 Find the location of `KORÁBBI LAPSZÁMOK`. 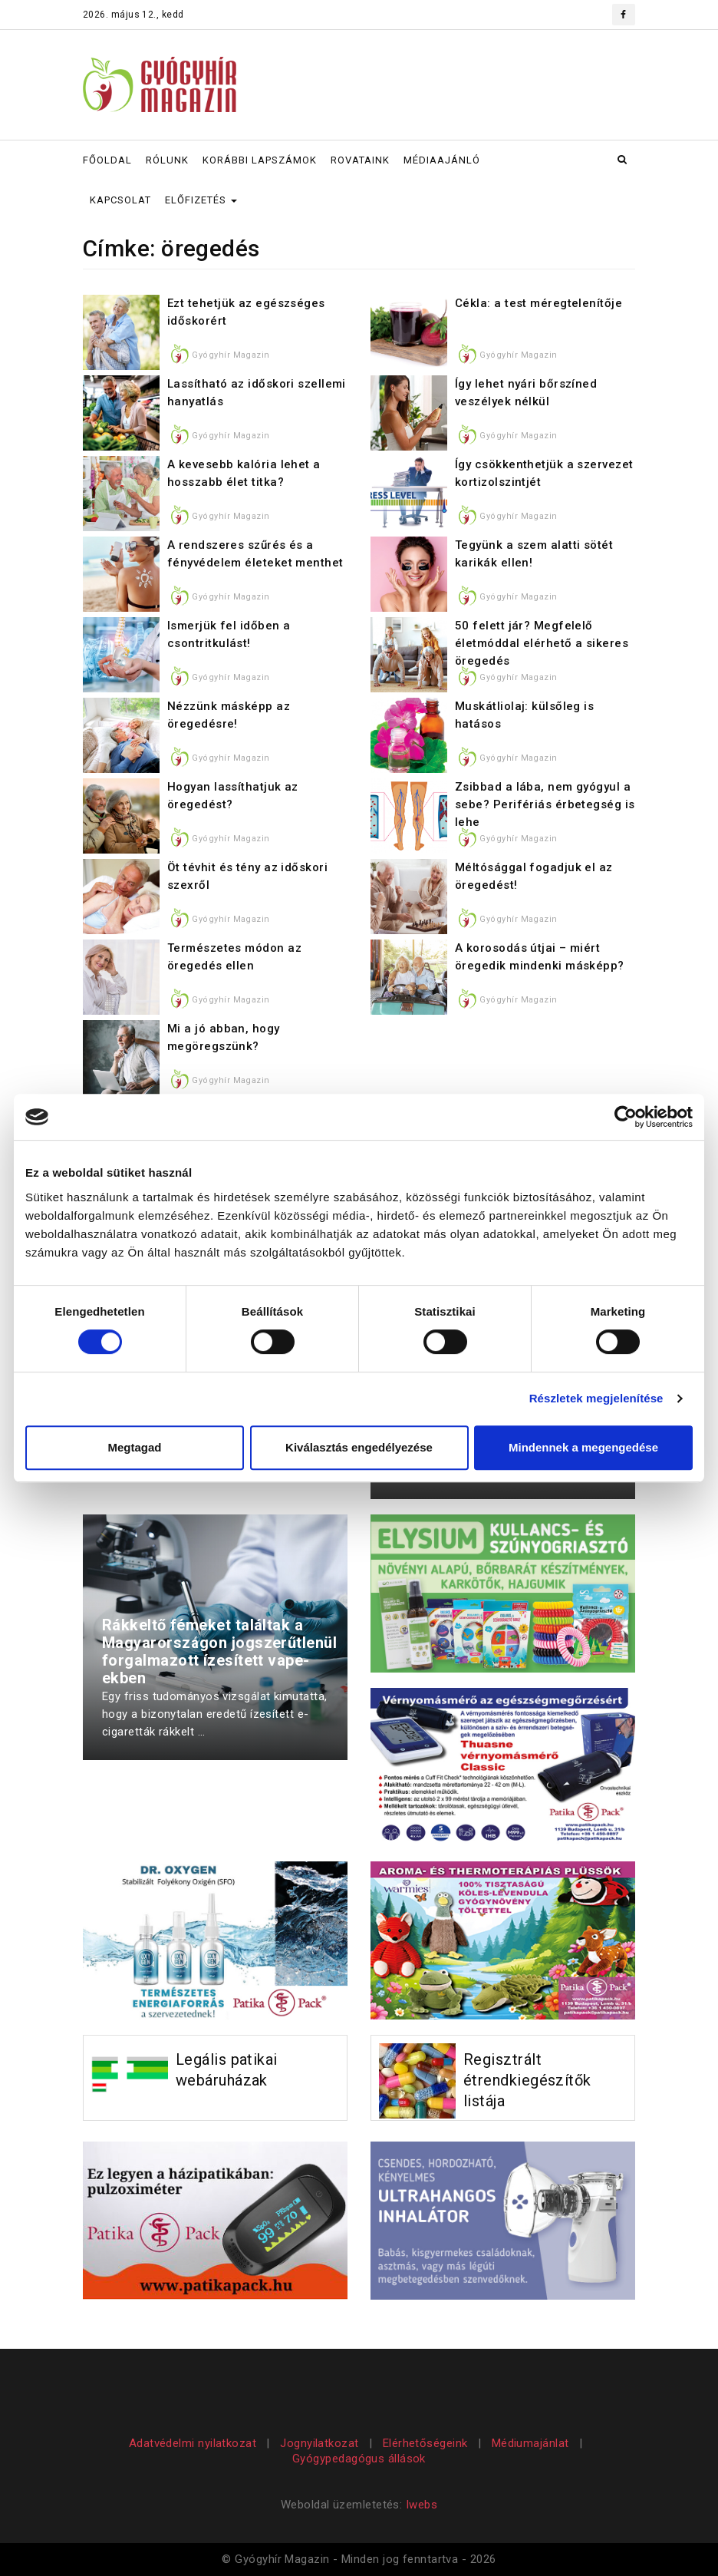

KORÁBBI LAPSZÁMOK is located at coordinates (260, 160).